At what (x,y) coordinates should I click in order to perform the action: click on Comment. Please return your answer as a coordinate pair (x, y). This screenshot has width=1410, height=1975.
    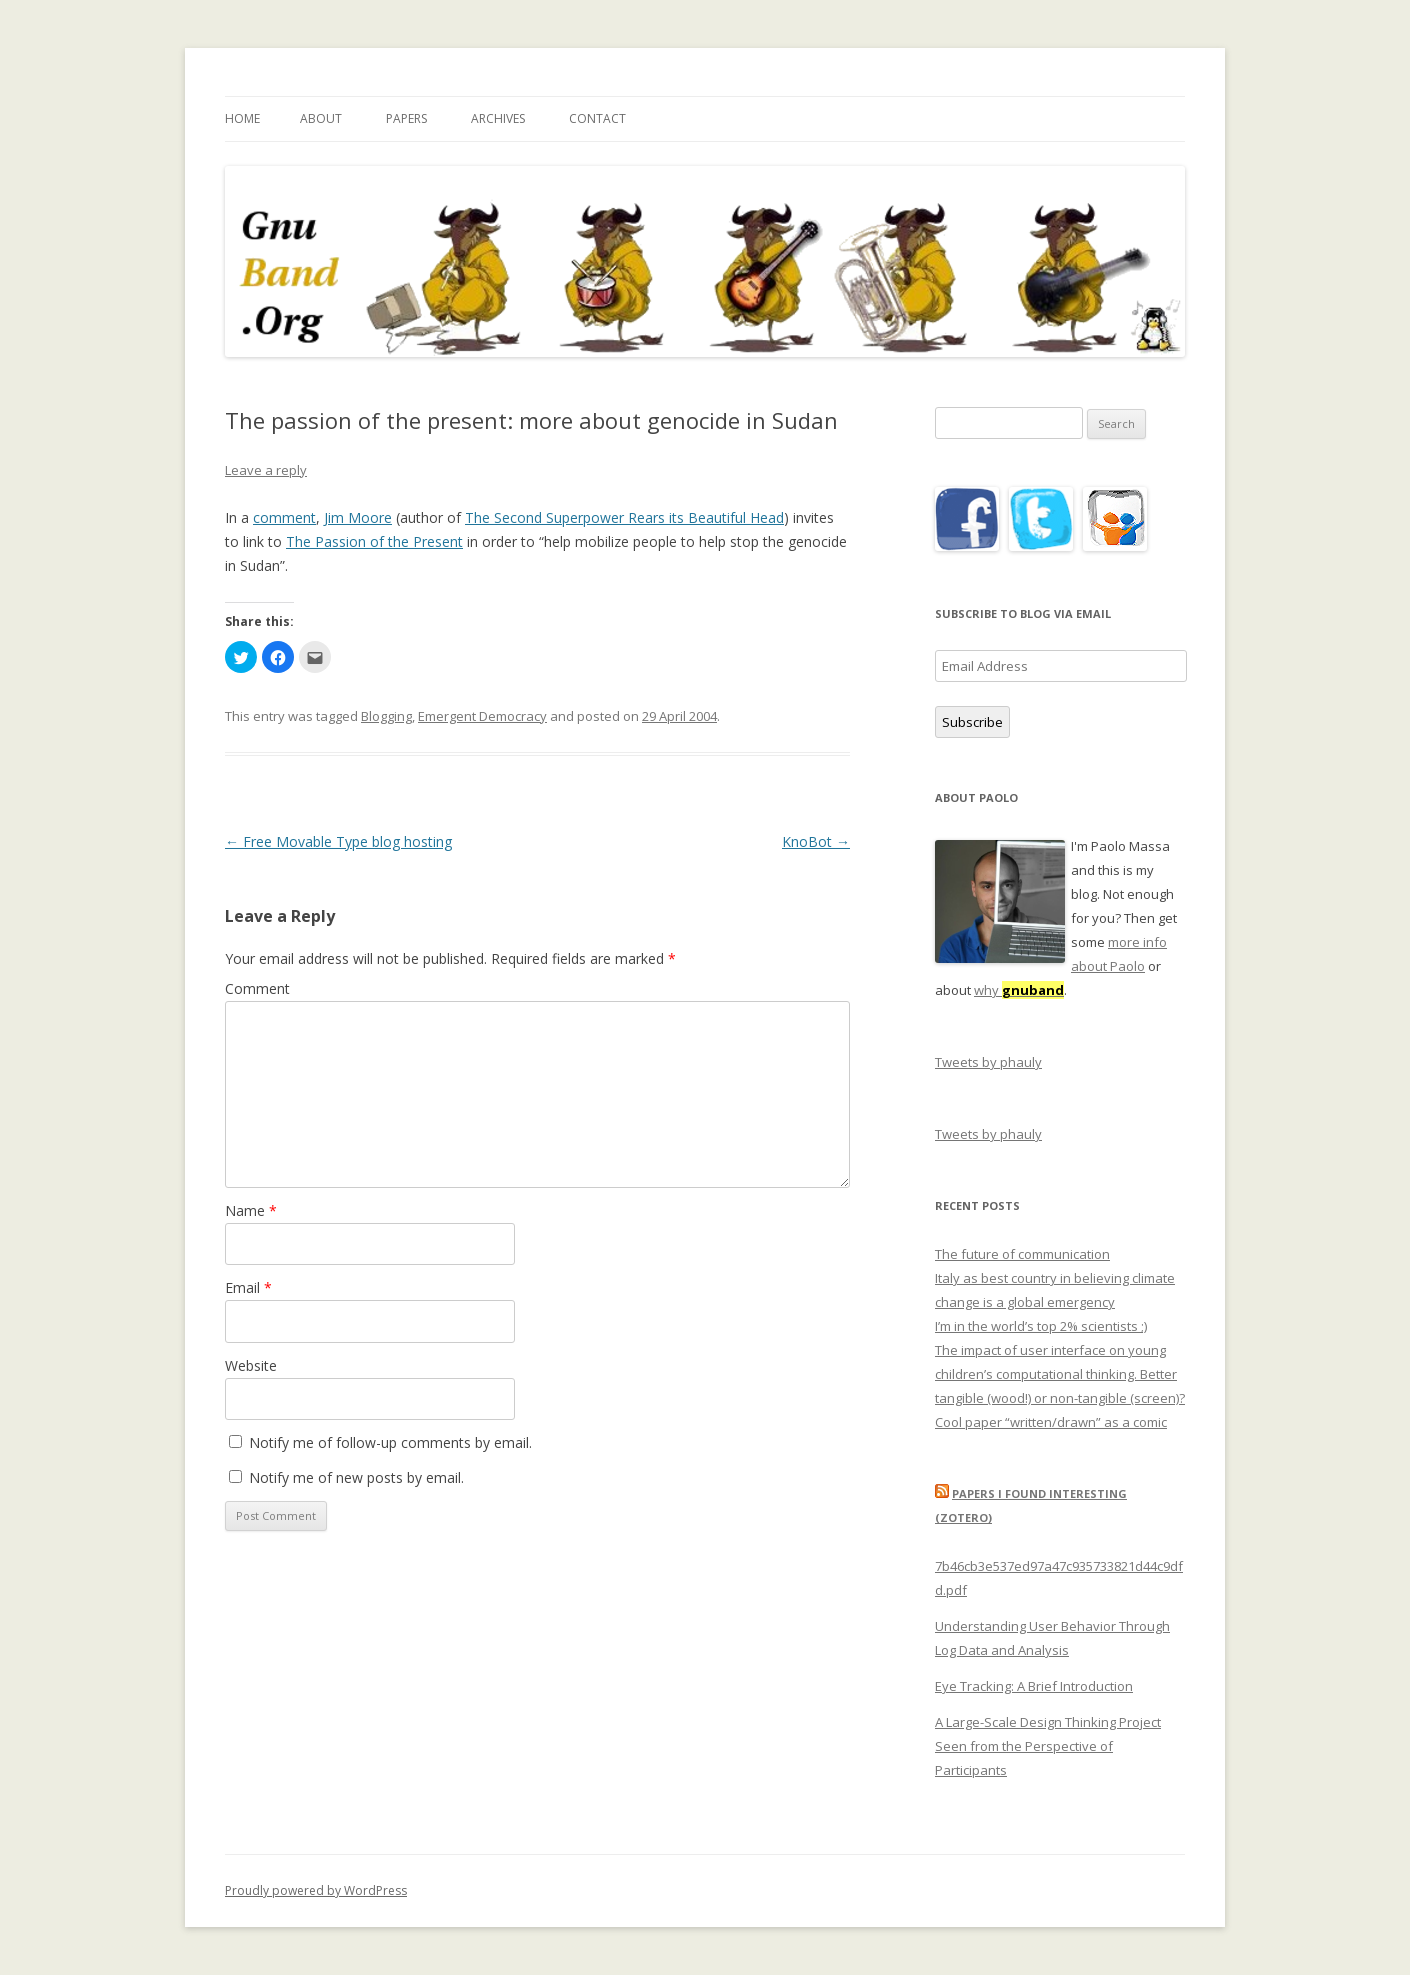
    Looking at the image, I should click on (257, 988).